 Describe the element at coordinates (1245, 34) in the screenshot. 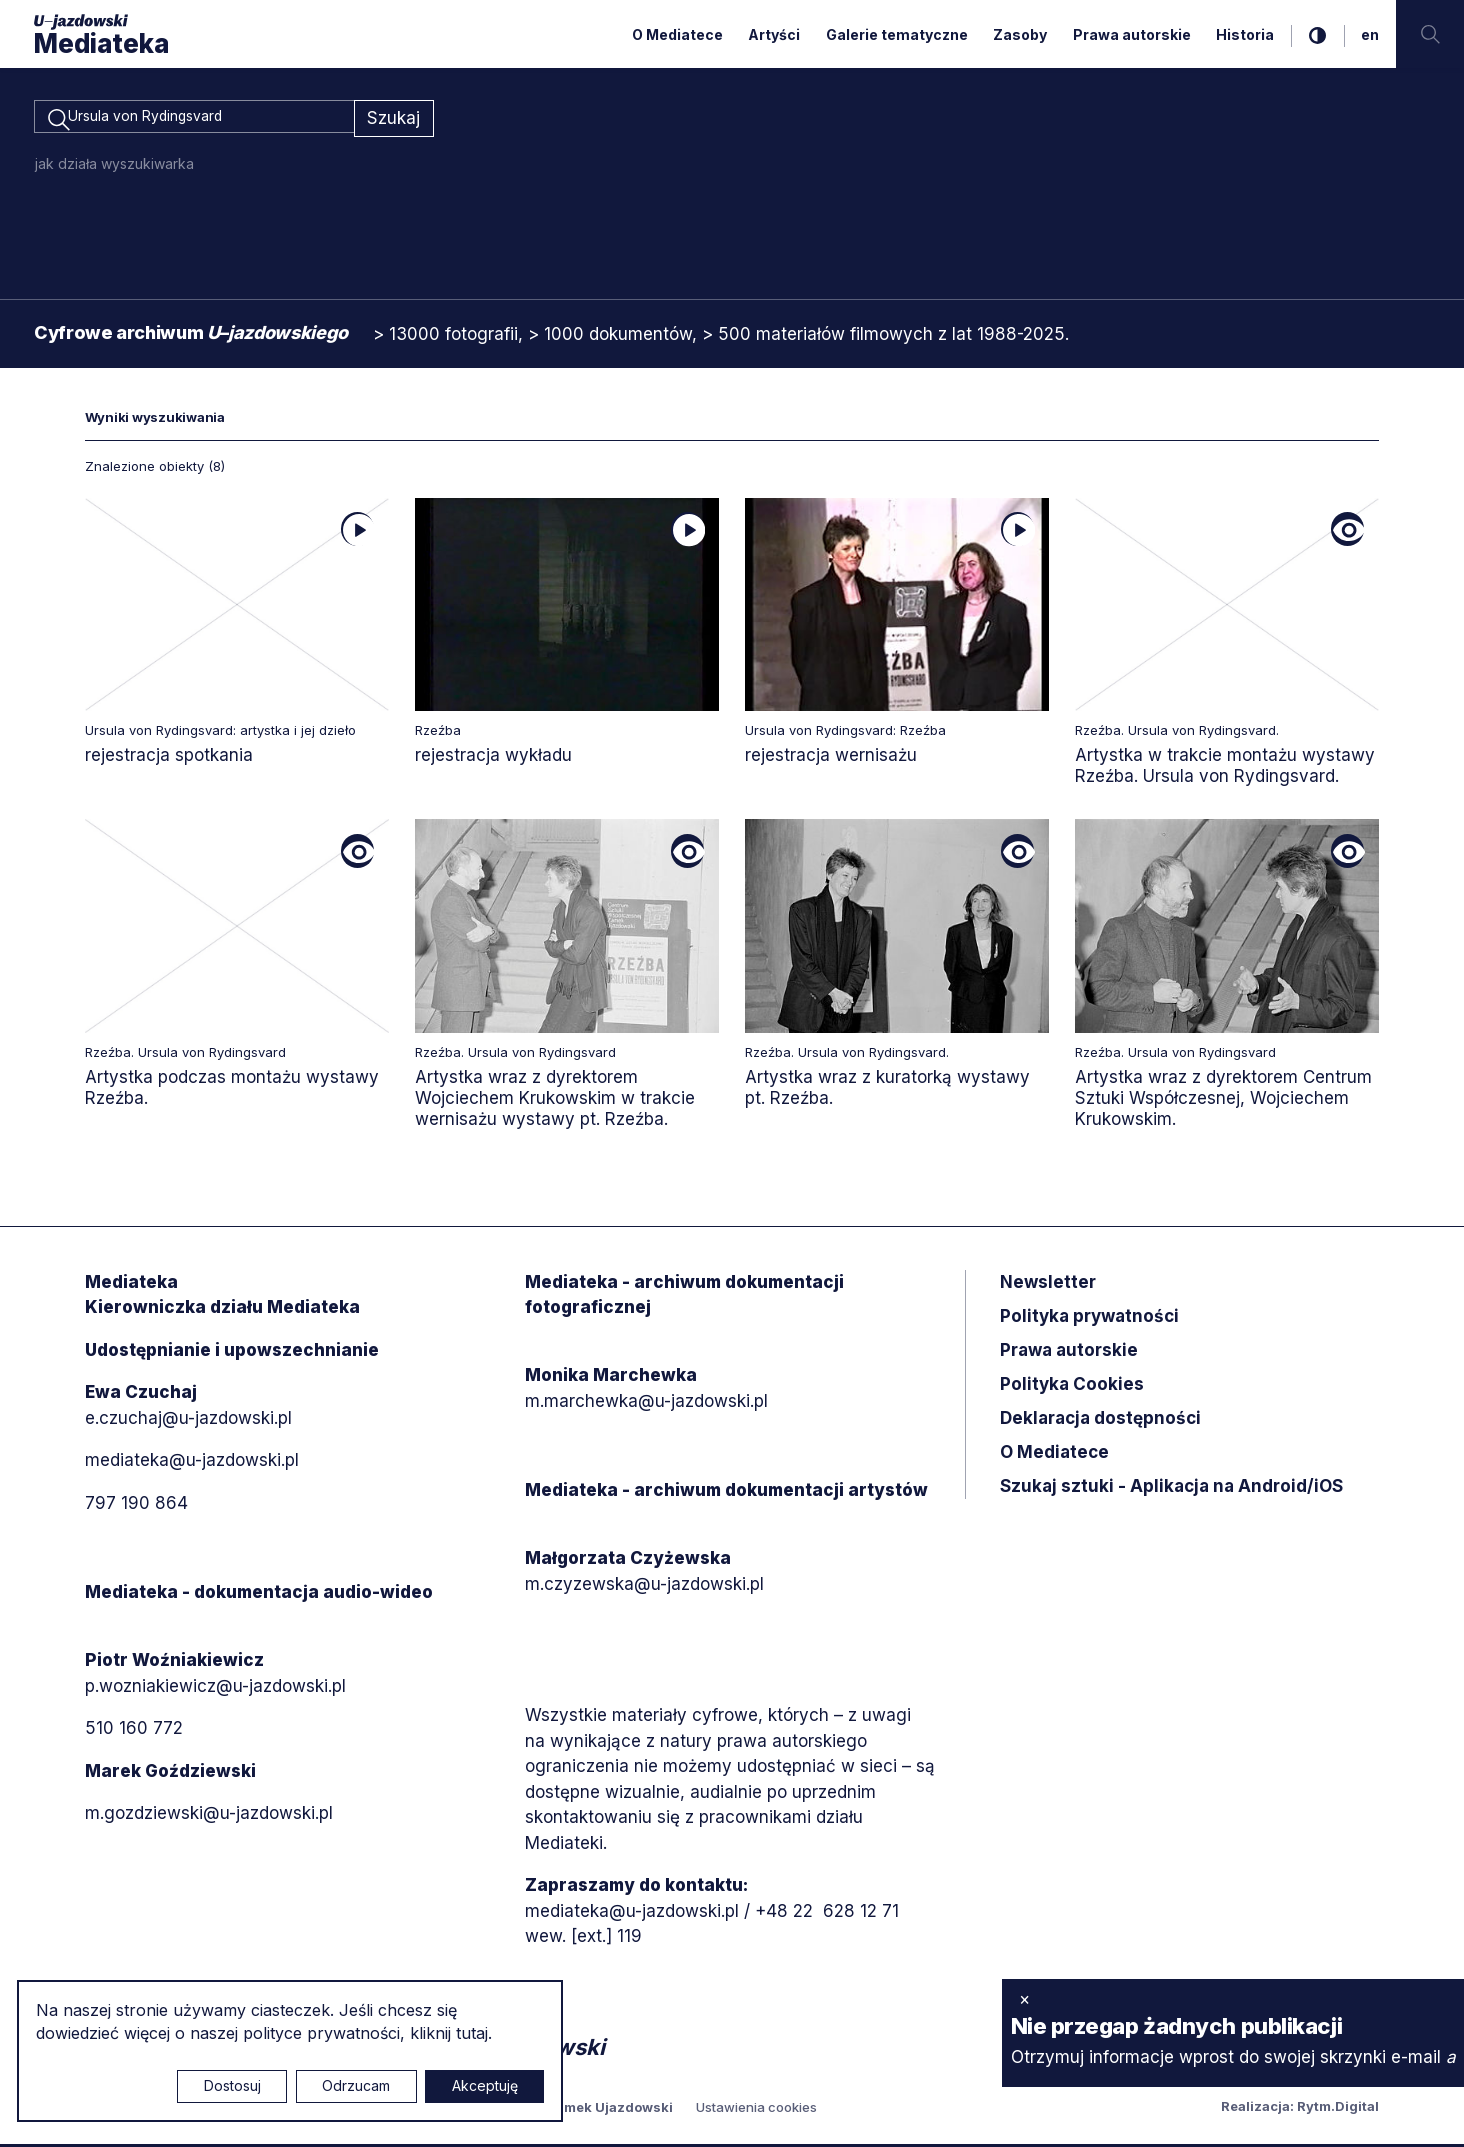

I see `Historia` at that location.